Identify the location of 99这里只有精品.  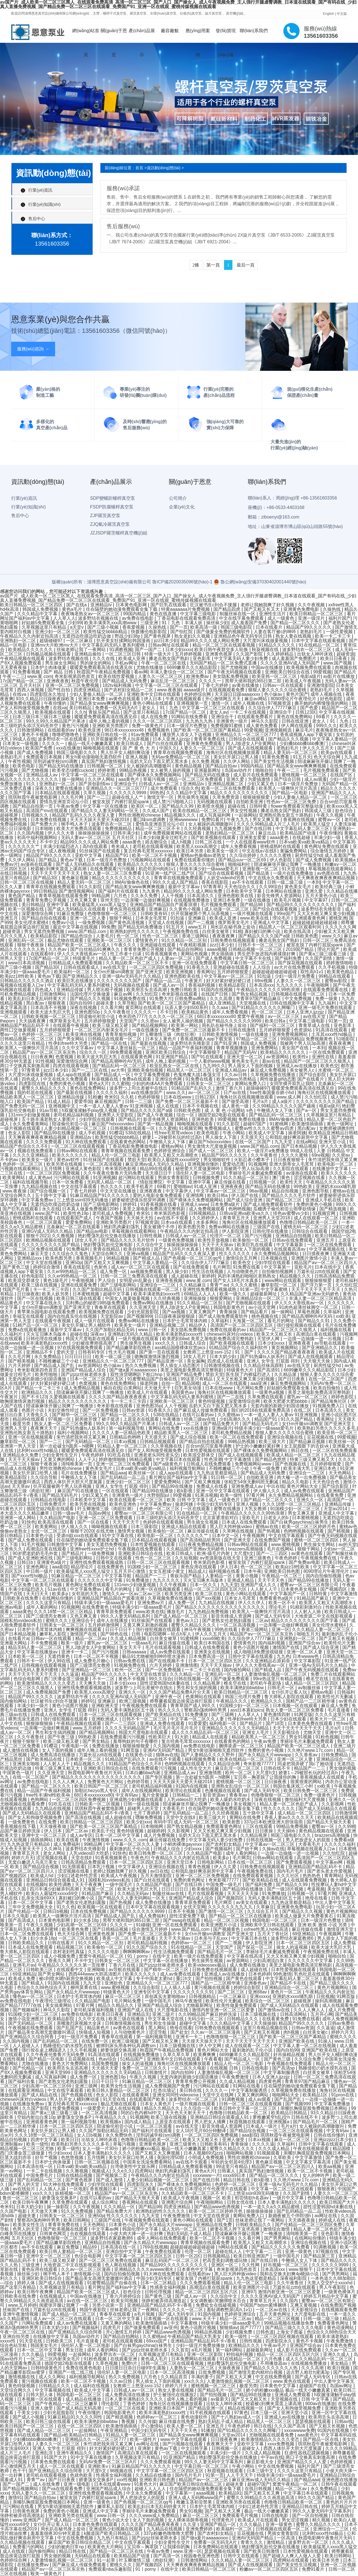
(197, 1379).